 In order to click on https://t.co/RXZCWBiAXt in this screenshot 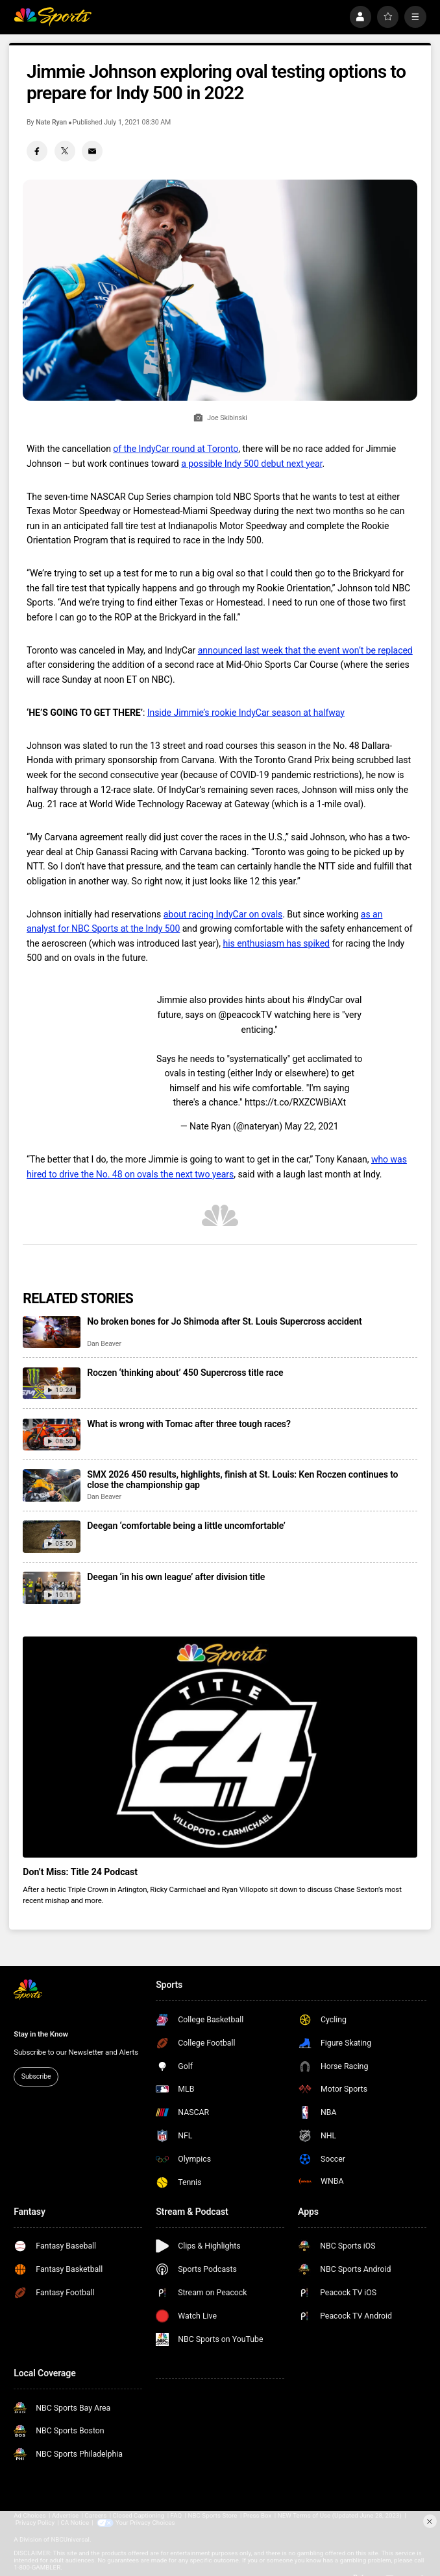, I will do `click(295, 1102)`.